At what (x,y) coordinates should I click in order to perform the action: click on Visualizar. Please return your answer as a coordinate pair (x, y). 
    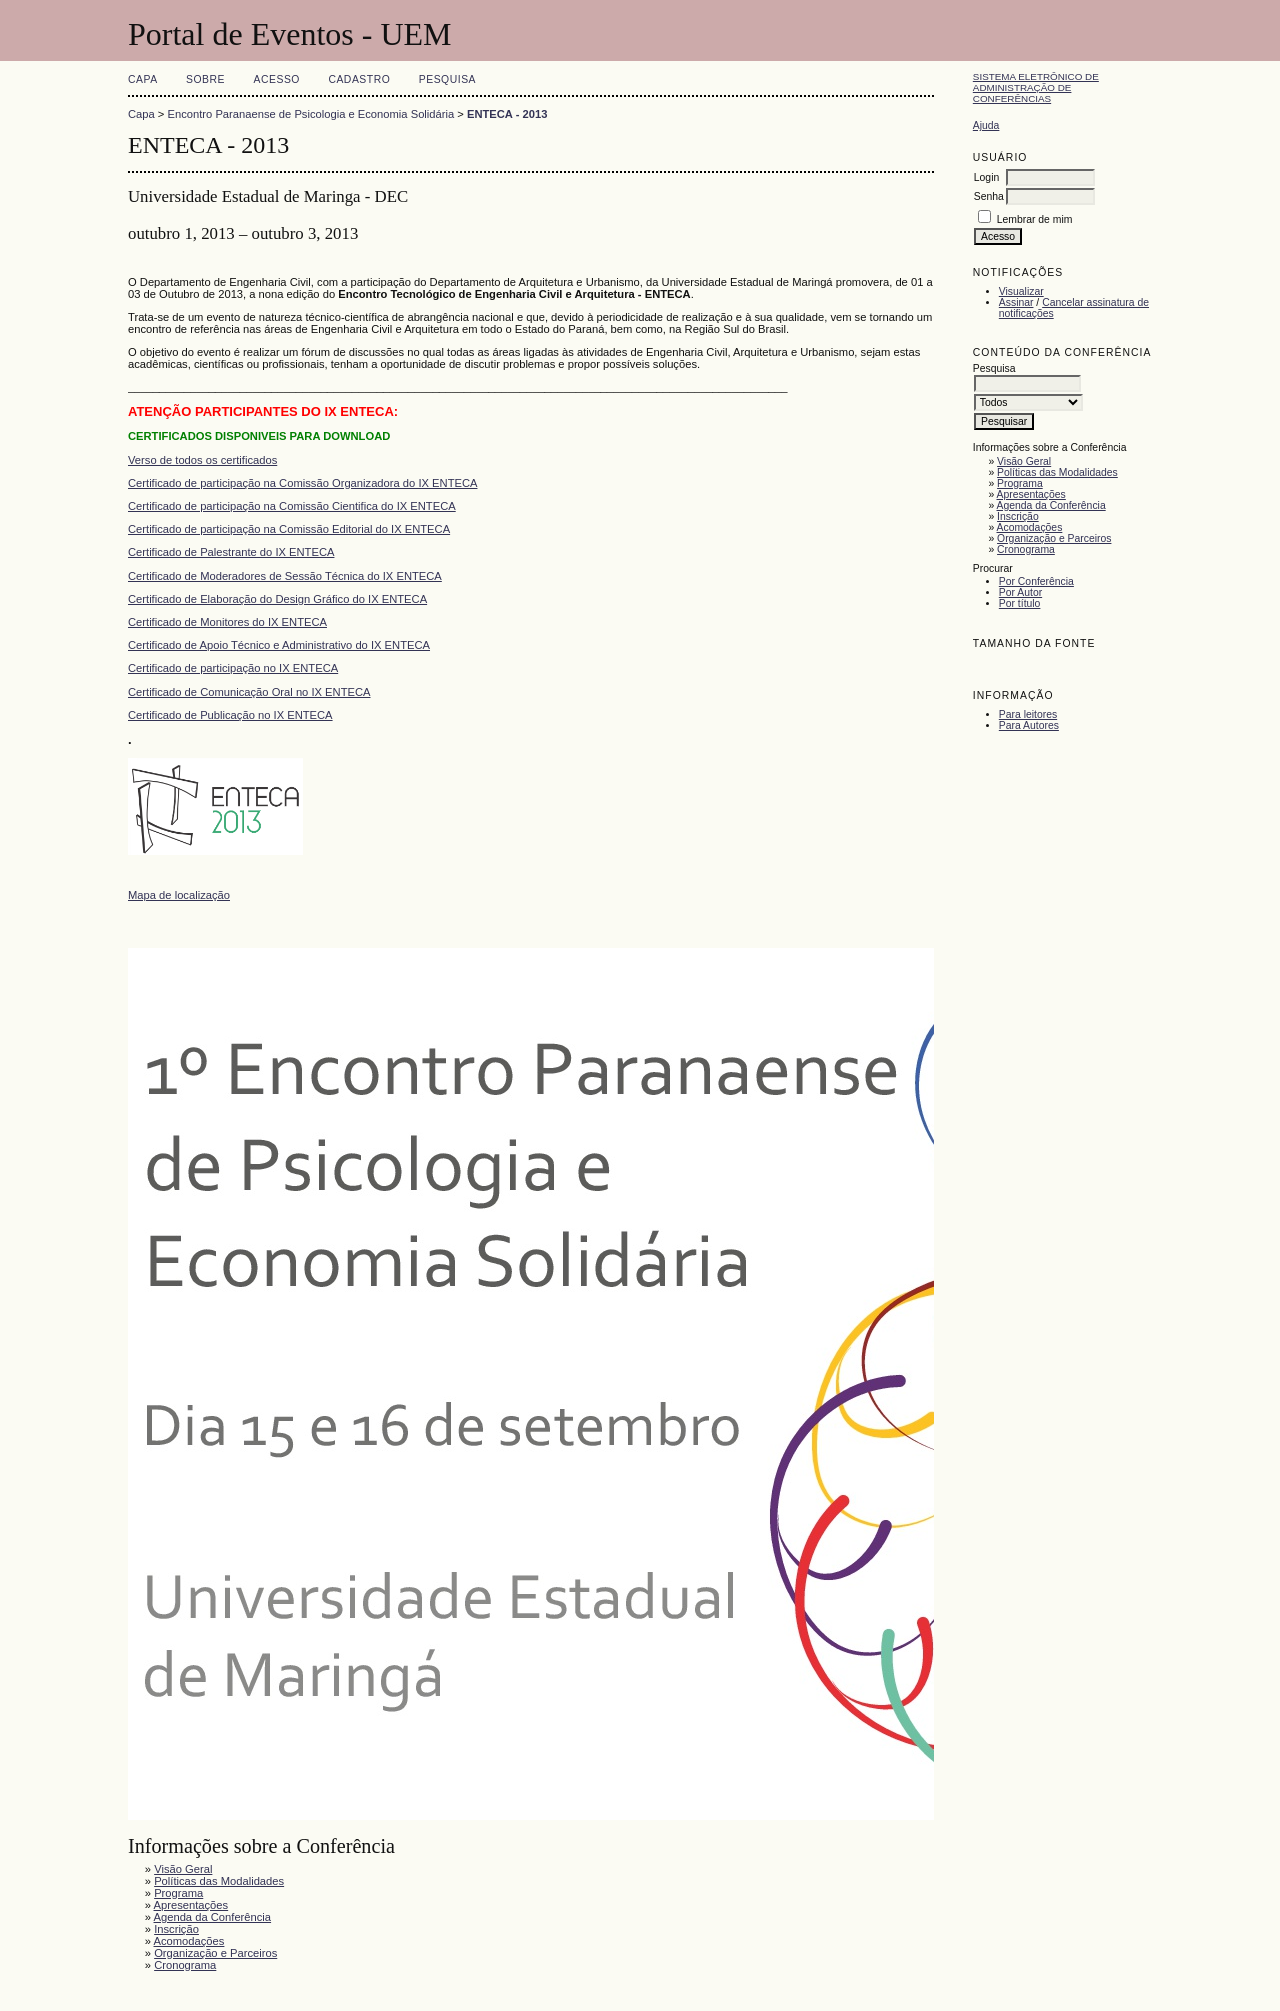
    Looking at the image, I should click on (1021, 291).